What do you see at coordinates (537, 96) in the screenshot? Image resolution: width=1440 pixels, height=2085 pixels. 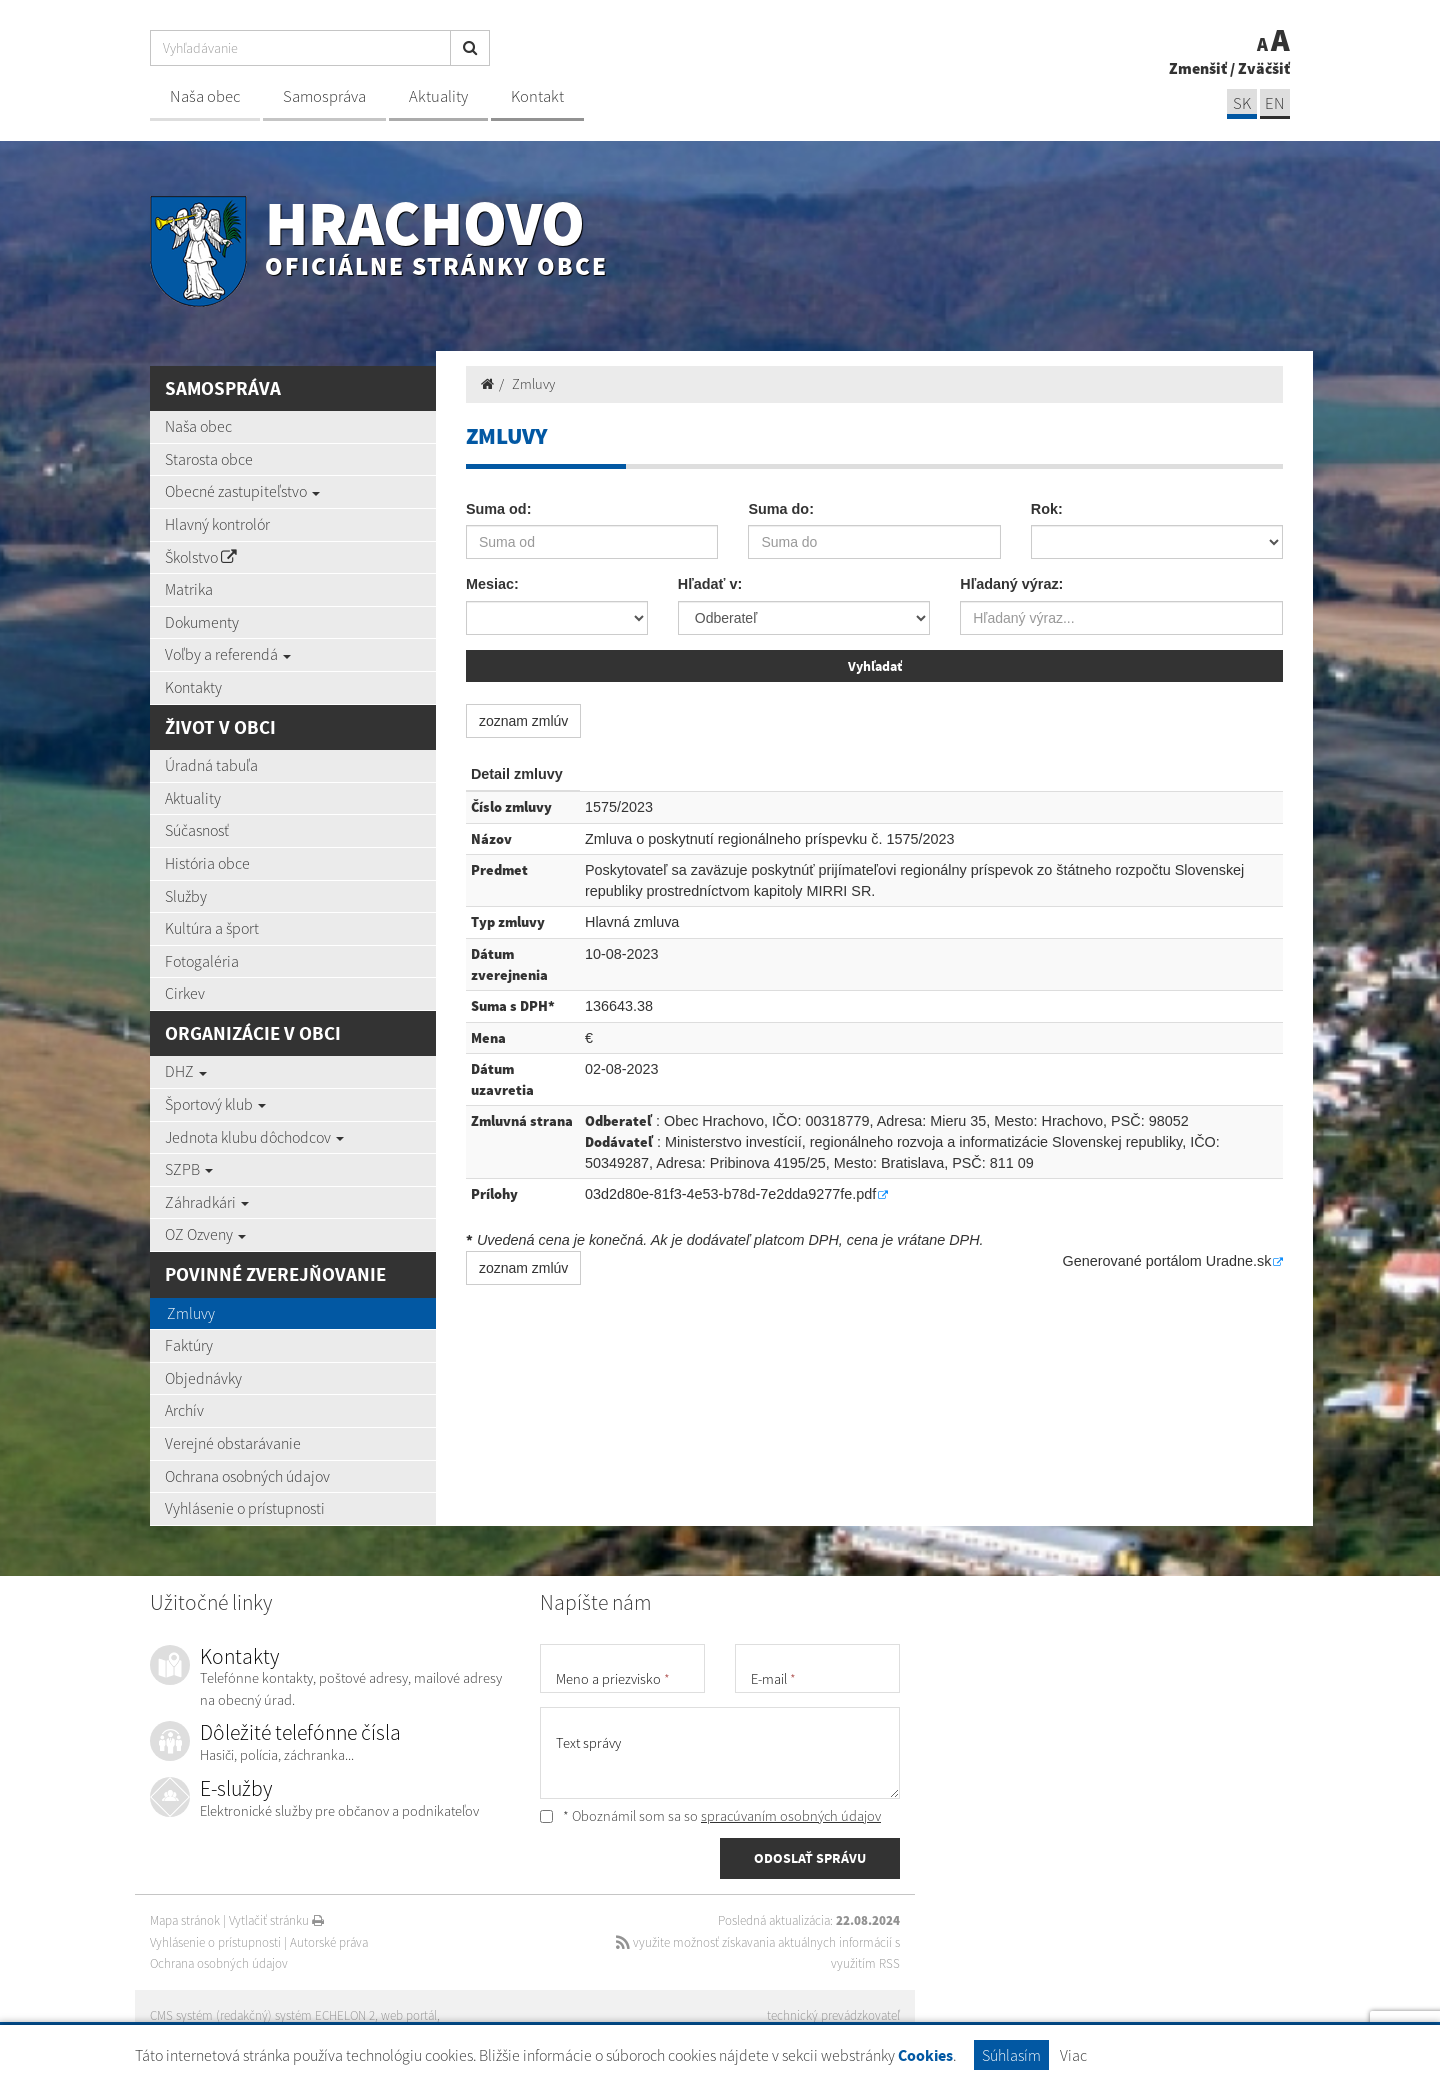 I see `Kontakt` at bounding box center [537, 96].